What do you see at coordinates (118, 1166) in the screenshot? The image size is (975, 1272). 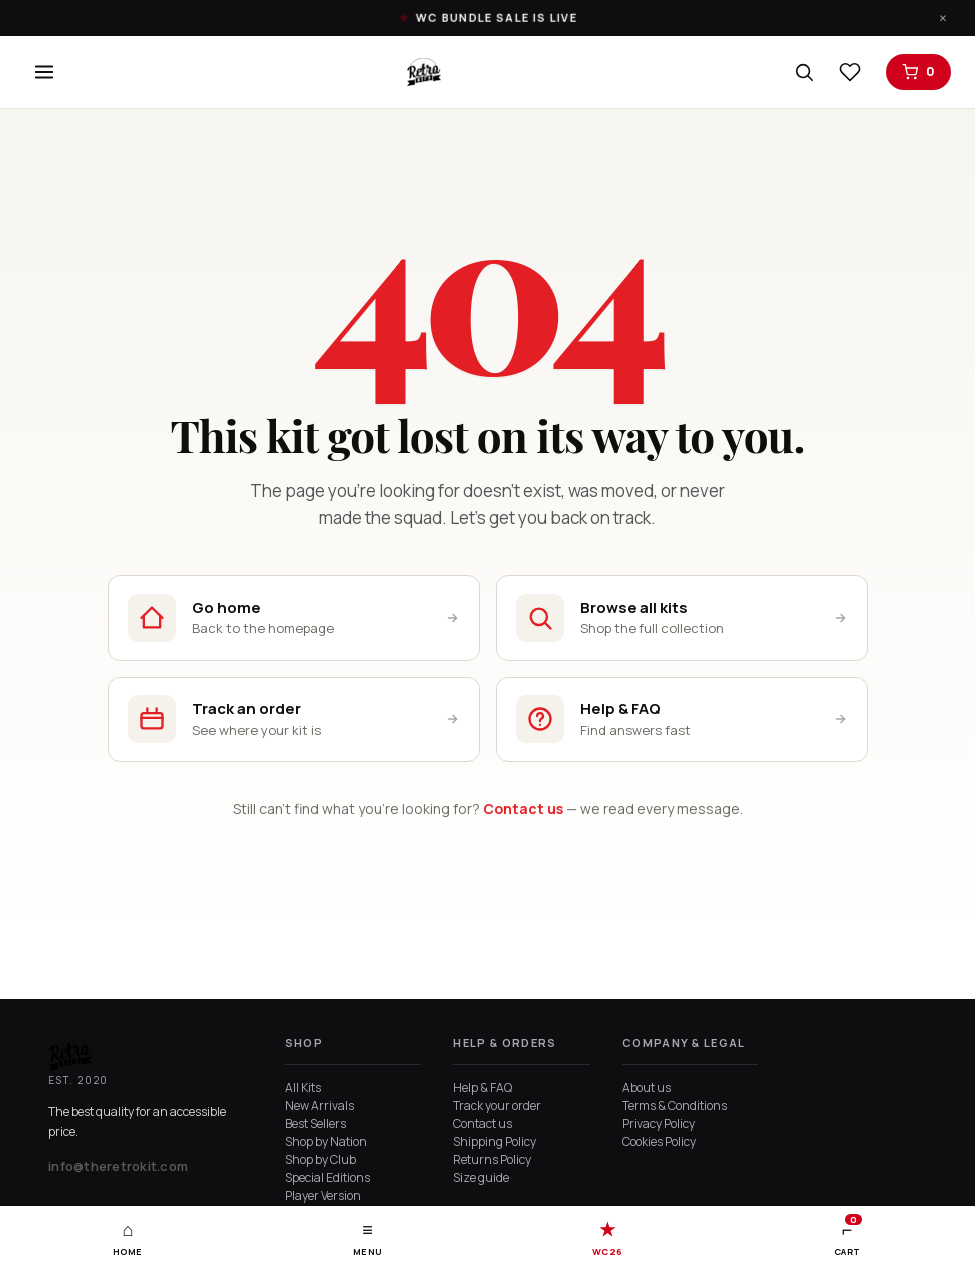 I see `info@theretrokit.com` at bounding box center [118, 1166].